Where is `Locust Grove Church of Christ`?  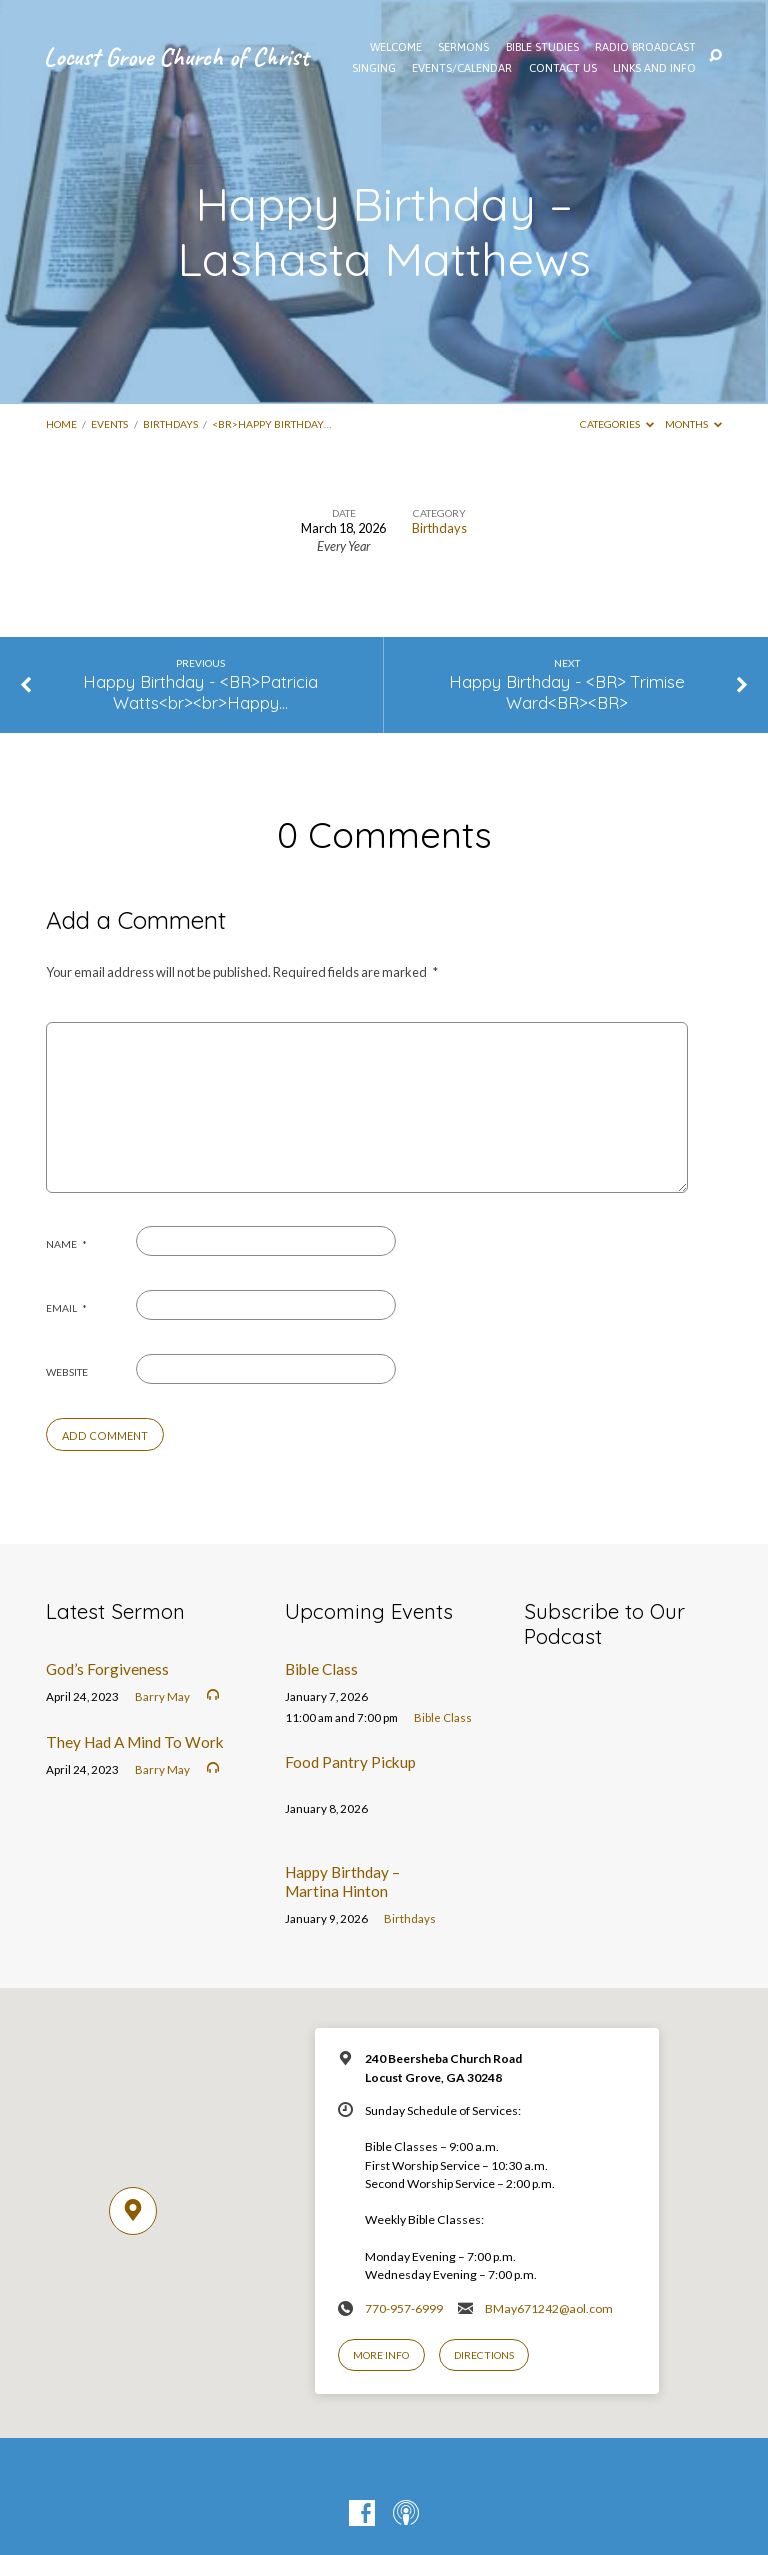
Locust Grove Church of Christ is located at coordinates (176, 56).